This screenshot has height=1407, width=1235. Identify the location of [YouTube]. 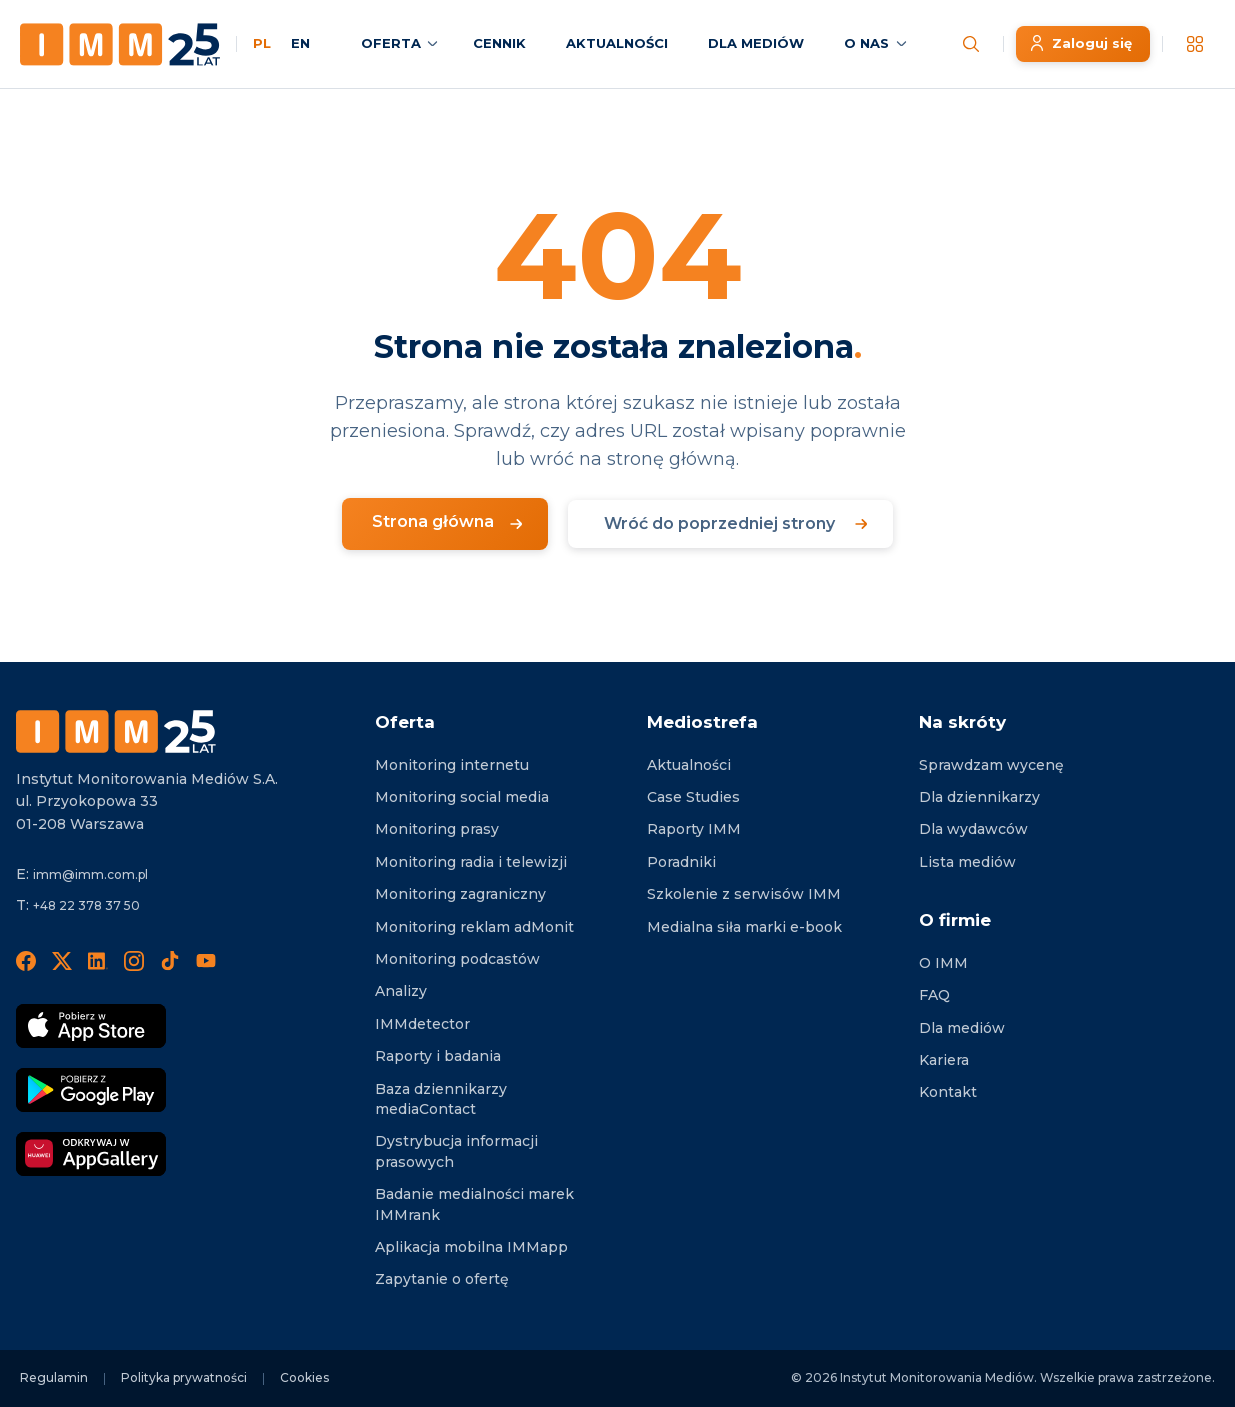
(206, 960).